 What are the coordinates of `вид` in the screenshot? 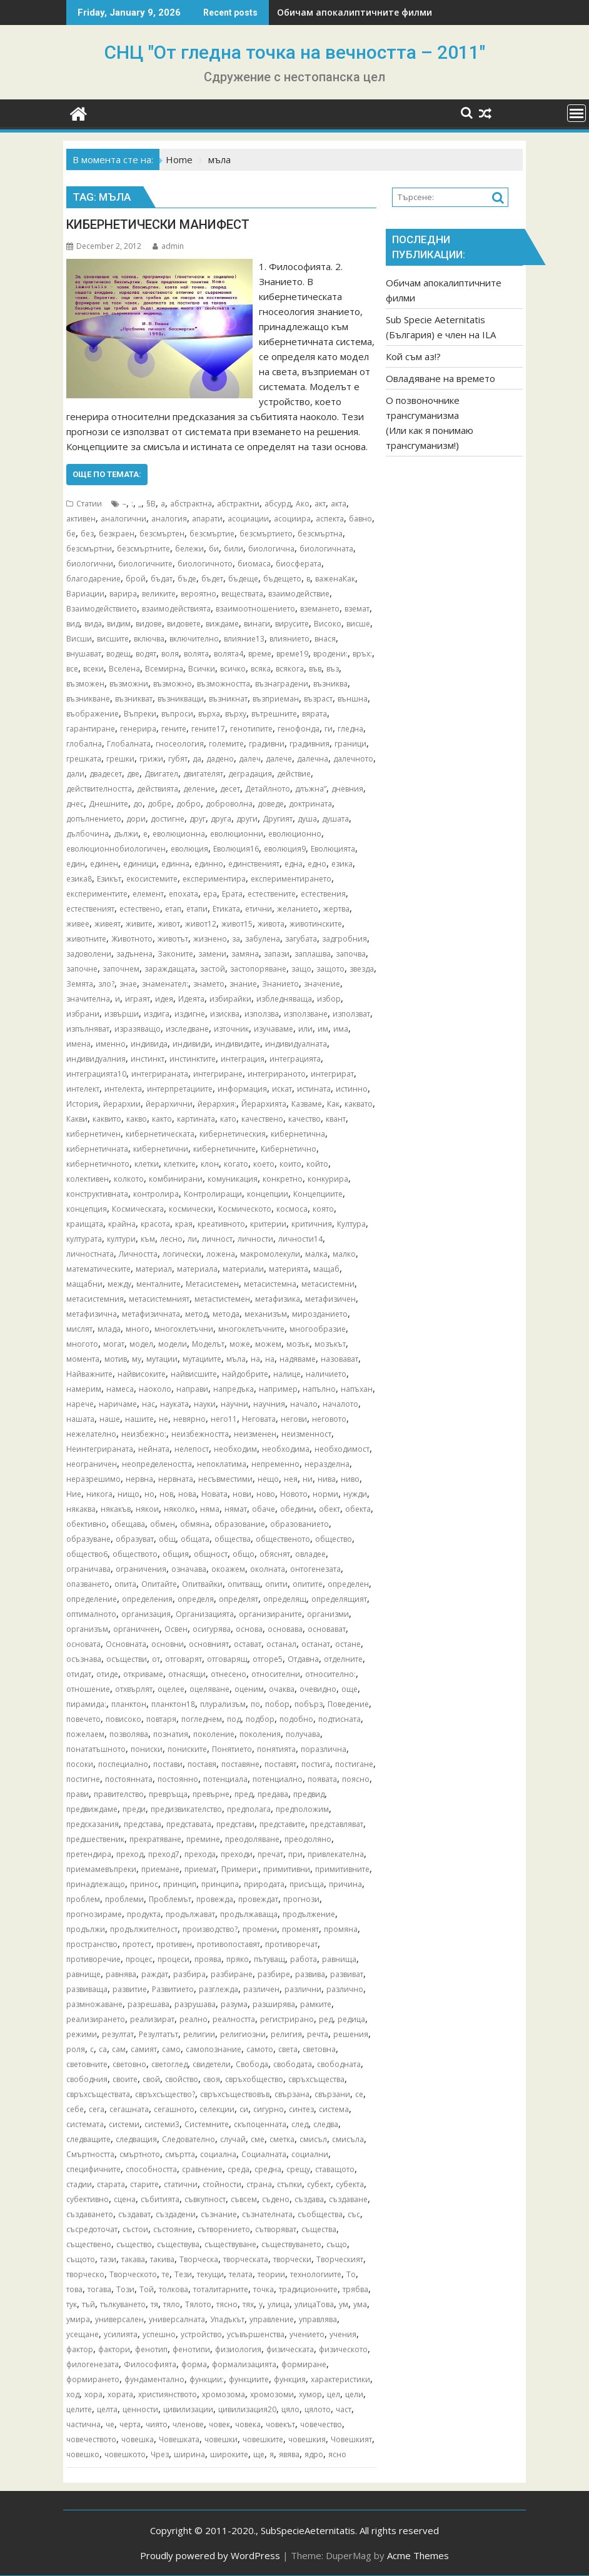 It's located at (72, 623).